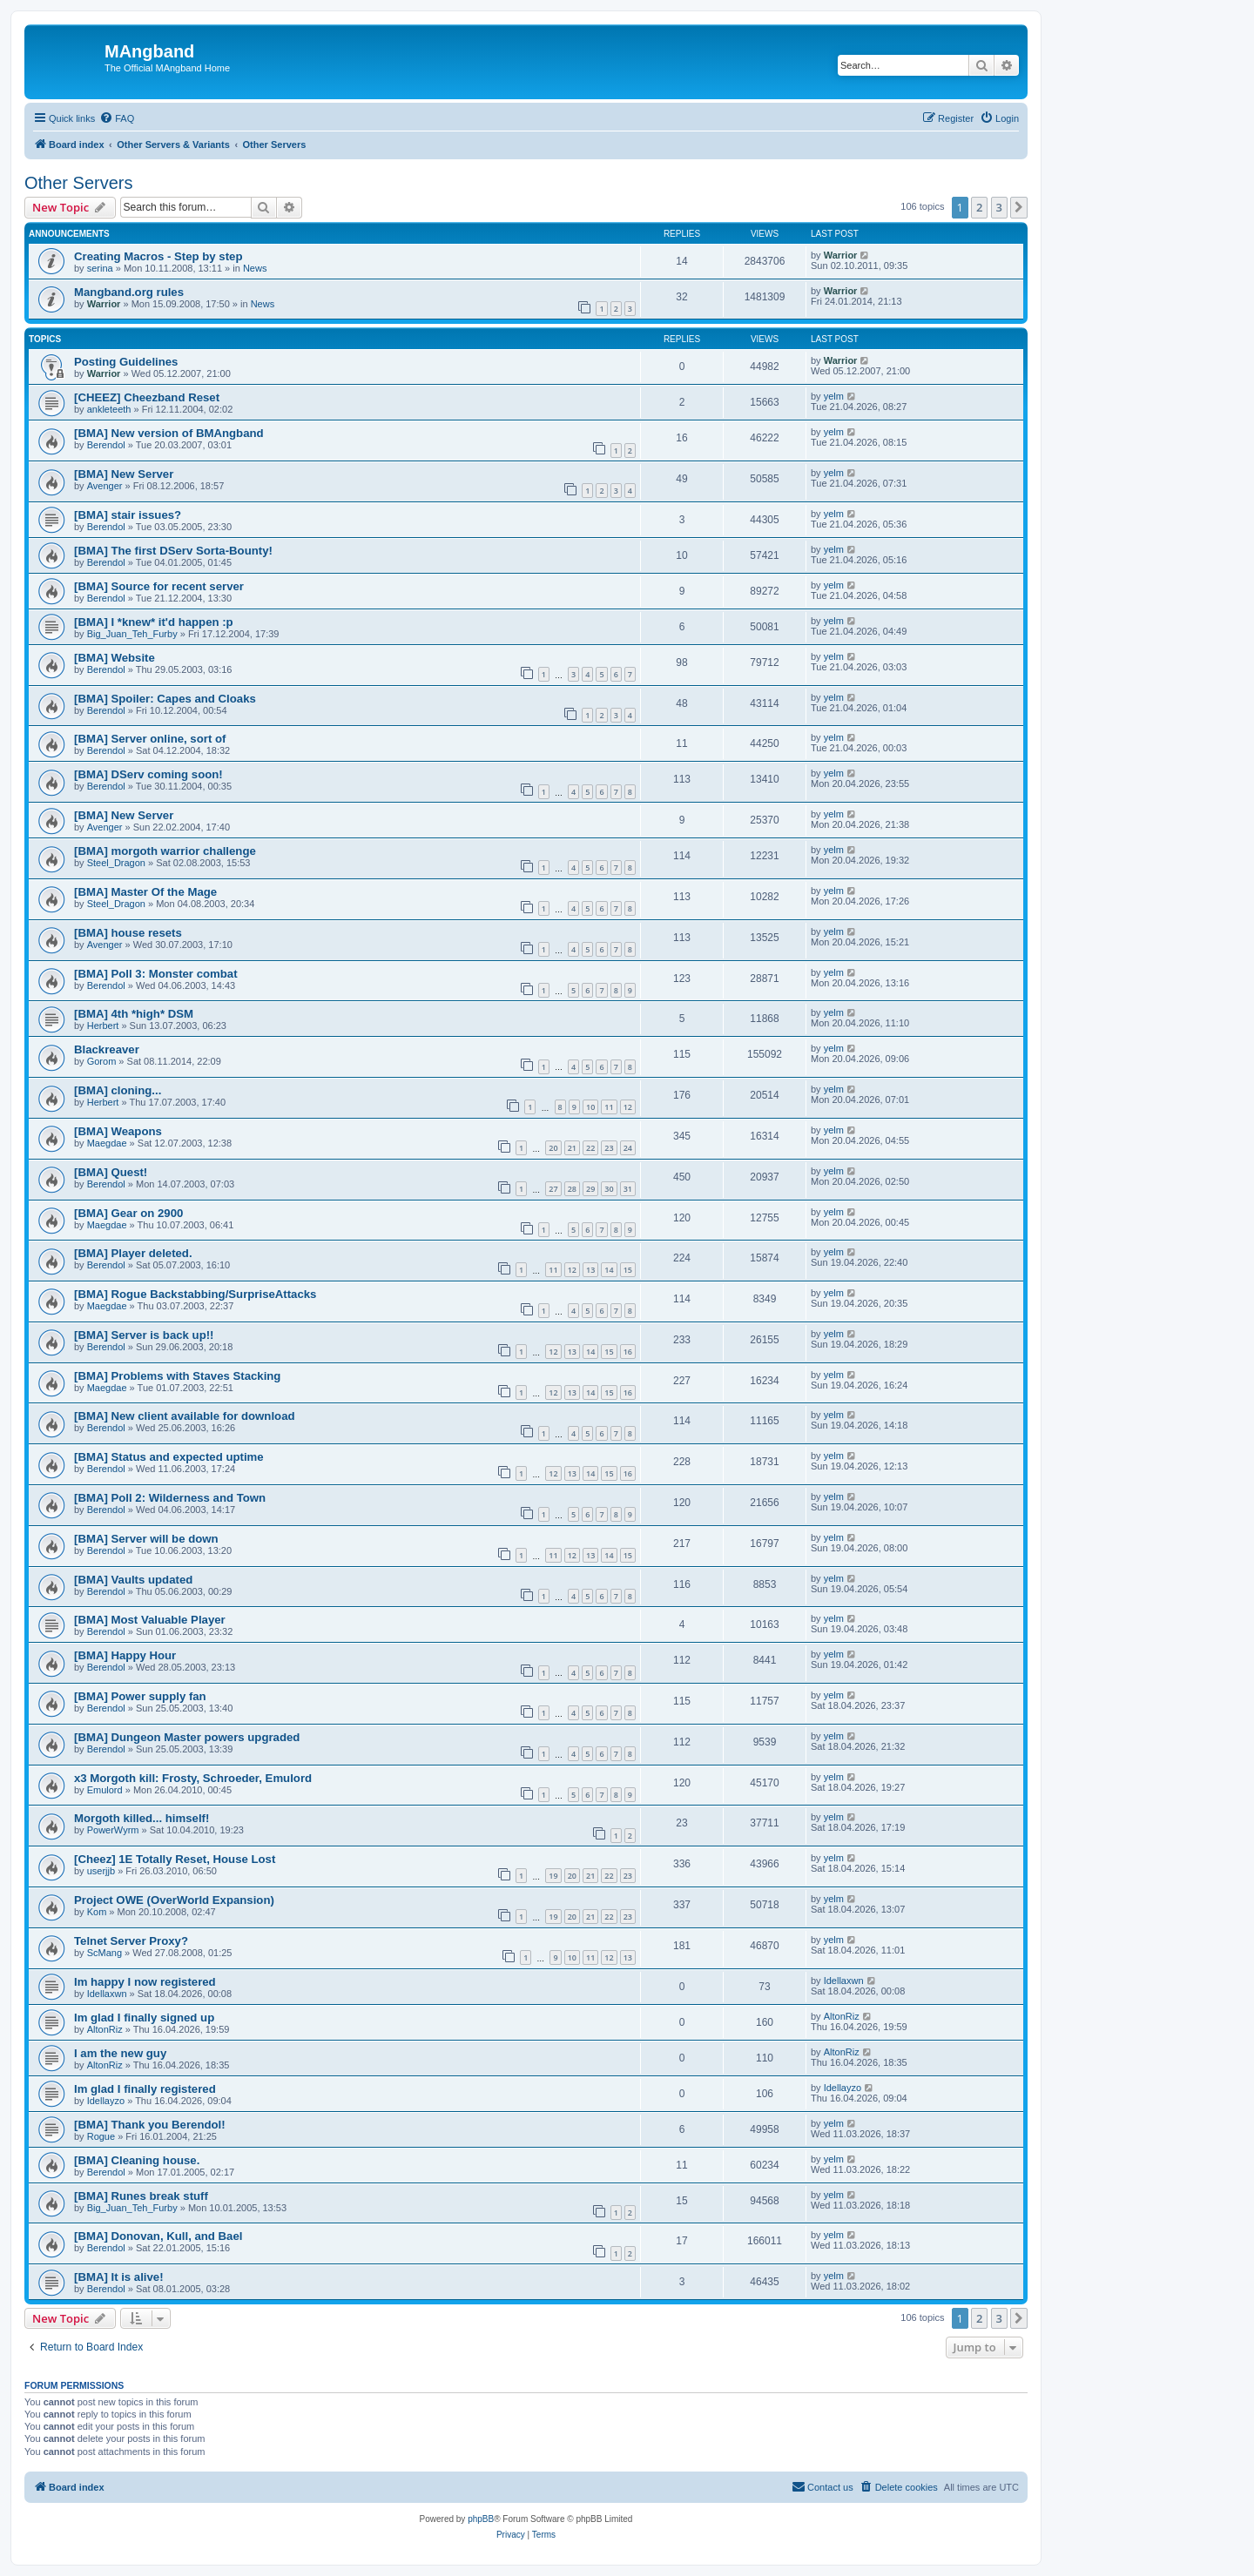 The image size is (1254, 2576). I want to click on Morgoth killed... himself!, so click(141, 1818).